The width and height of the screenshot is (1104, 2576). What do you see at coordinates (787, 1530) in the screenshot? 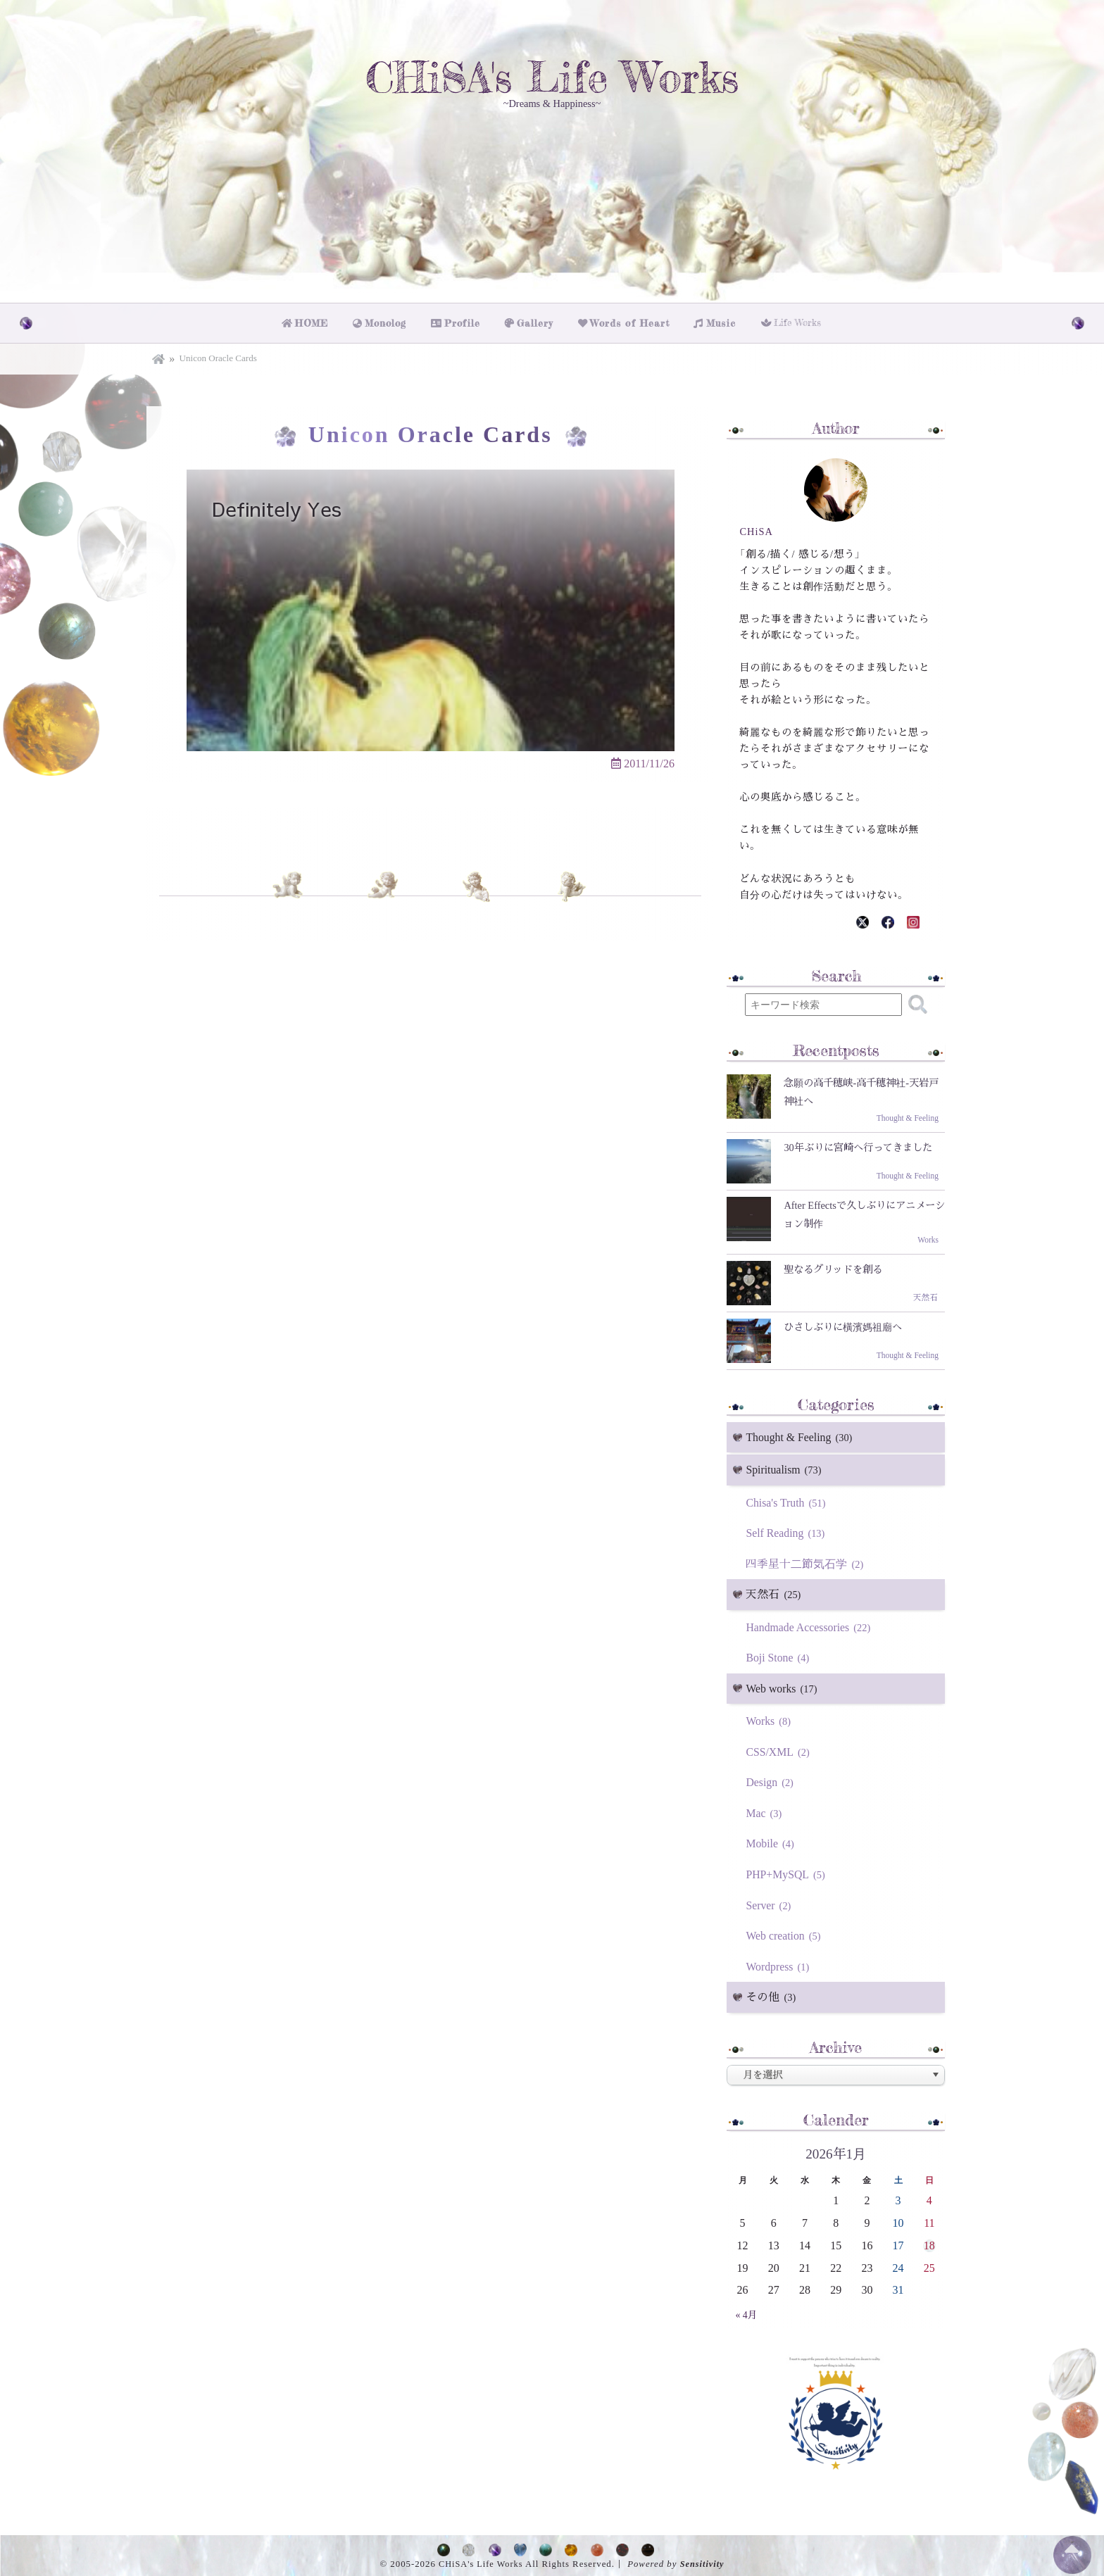
I see `Self Reading` at bounding box center [787, 1530].